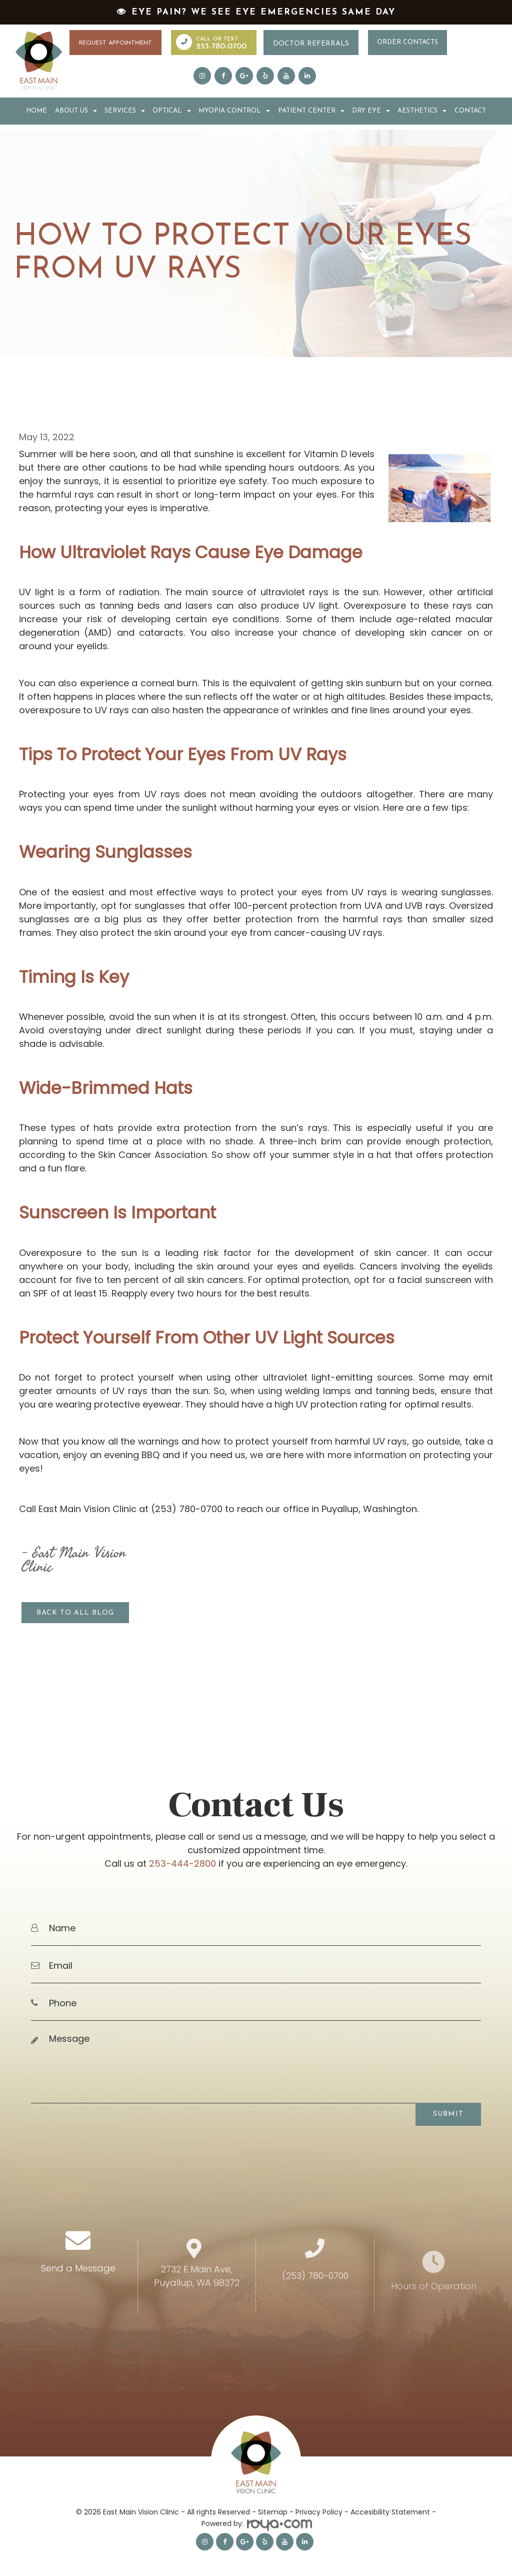  I want to click on Myopia Control [button], so click(234, 110).